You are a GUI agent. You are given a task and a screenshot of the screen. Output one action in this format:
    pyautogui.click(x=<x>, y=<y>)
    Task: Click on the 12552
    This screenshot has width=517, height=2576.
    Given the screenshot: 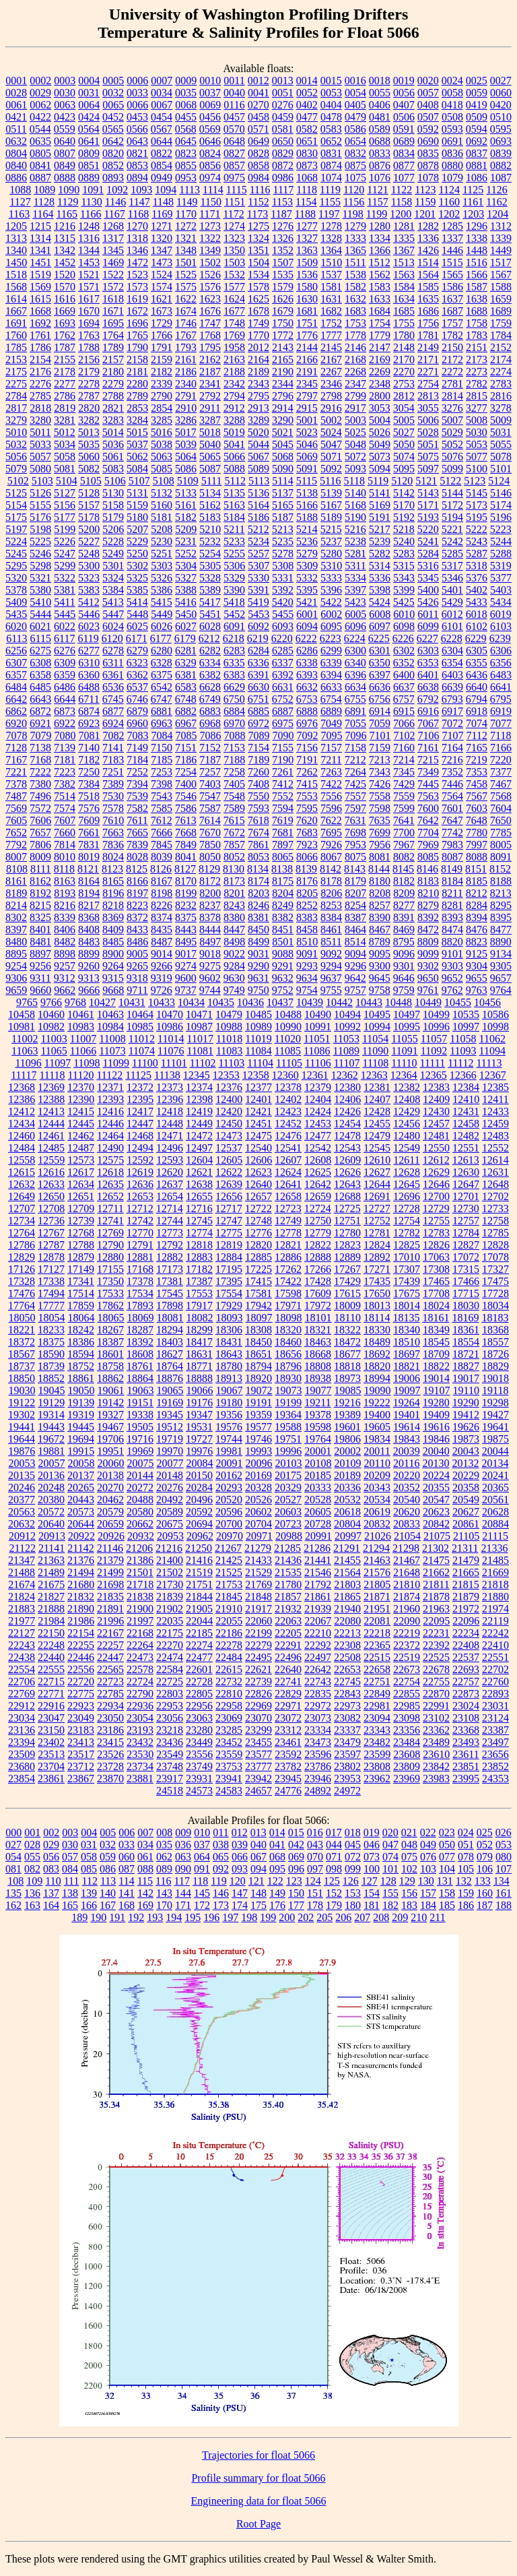 What is the action you would take?
    pyautogui.click(x=495, y=1148)
    